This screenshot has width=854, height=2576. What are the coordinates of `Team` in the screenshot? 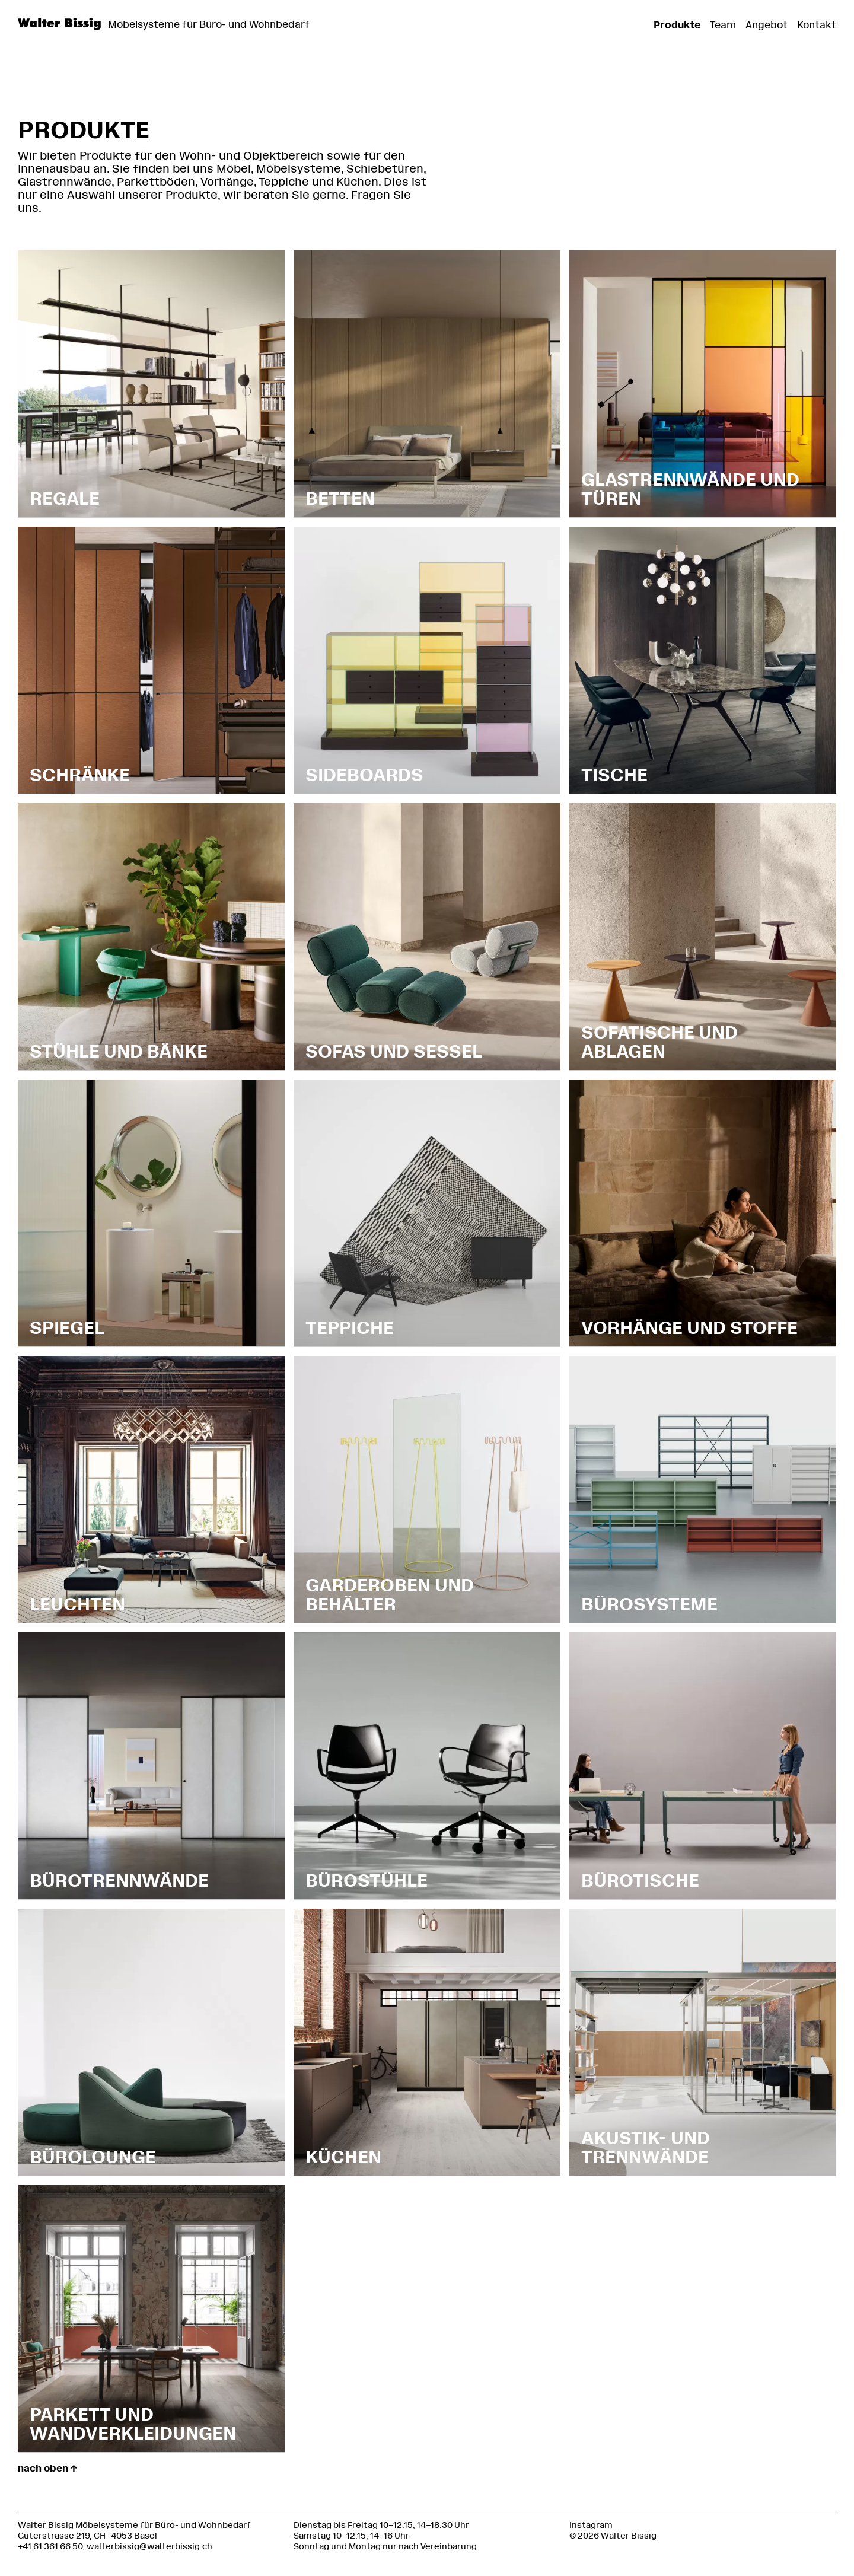 It's located at (723, 25).